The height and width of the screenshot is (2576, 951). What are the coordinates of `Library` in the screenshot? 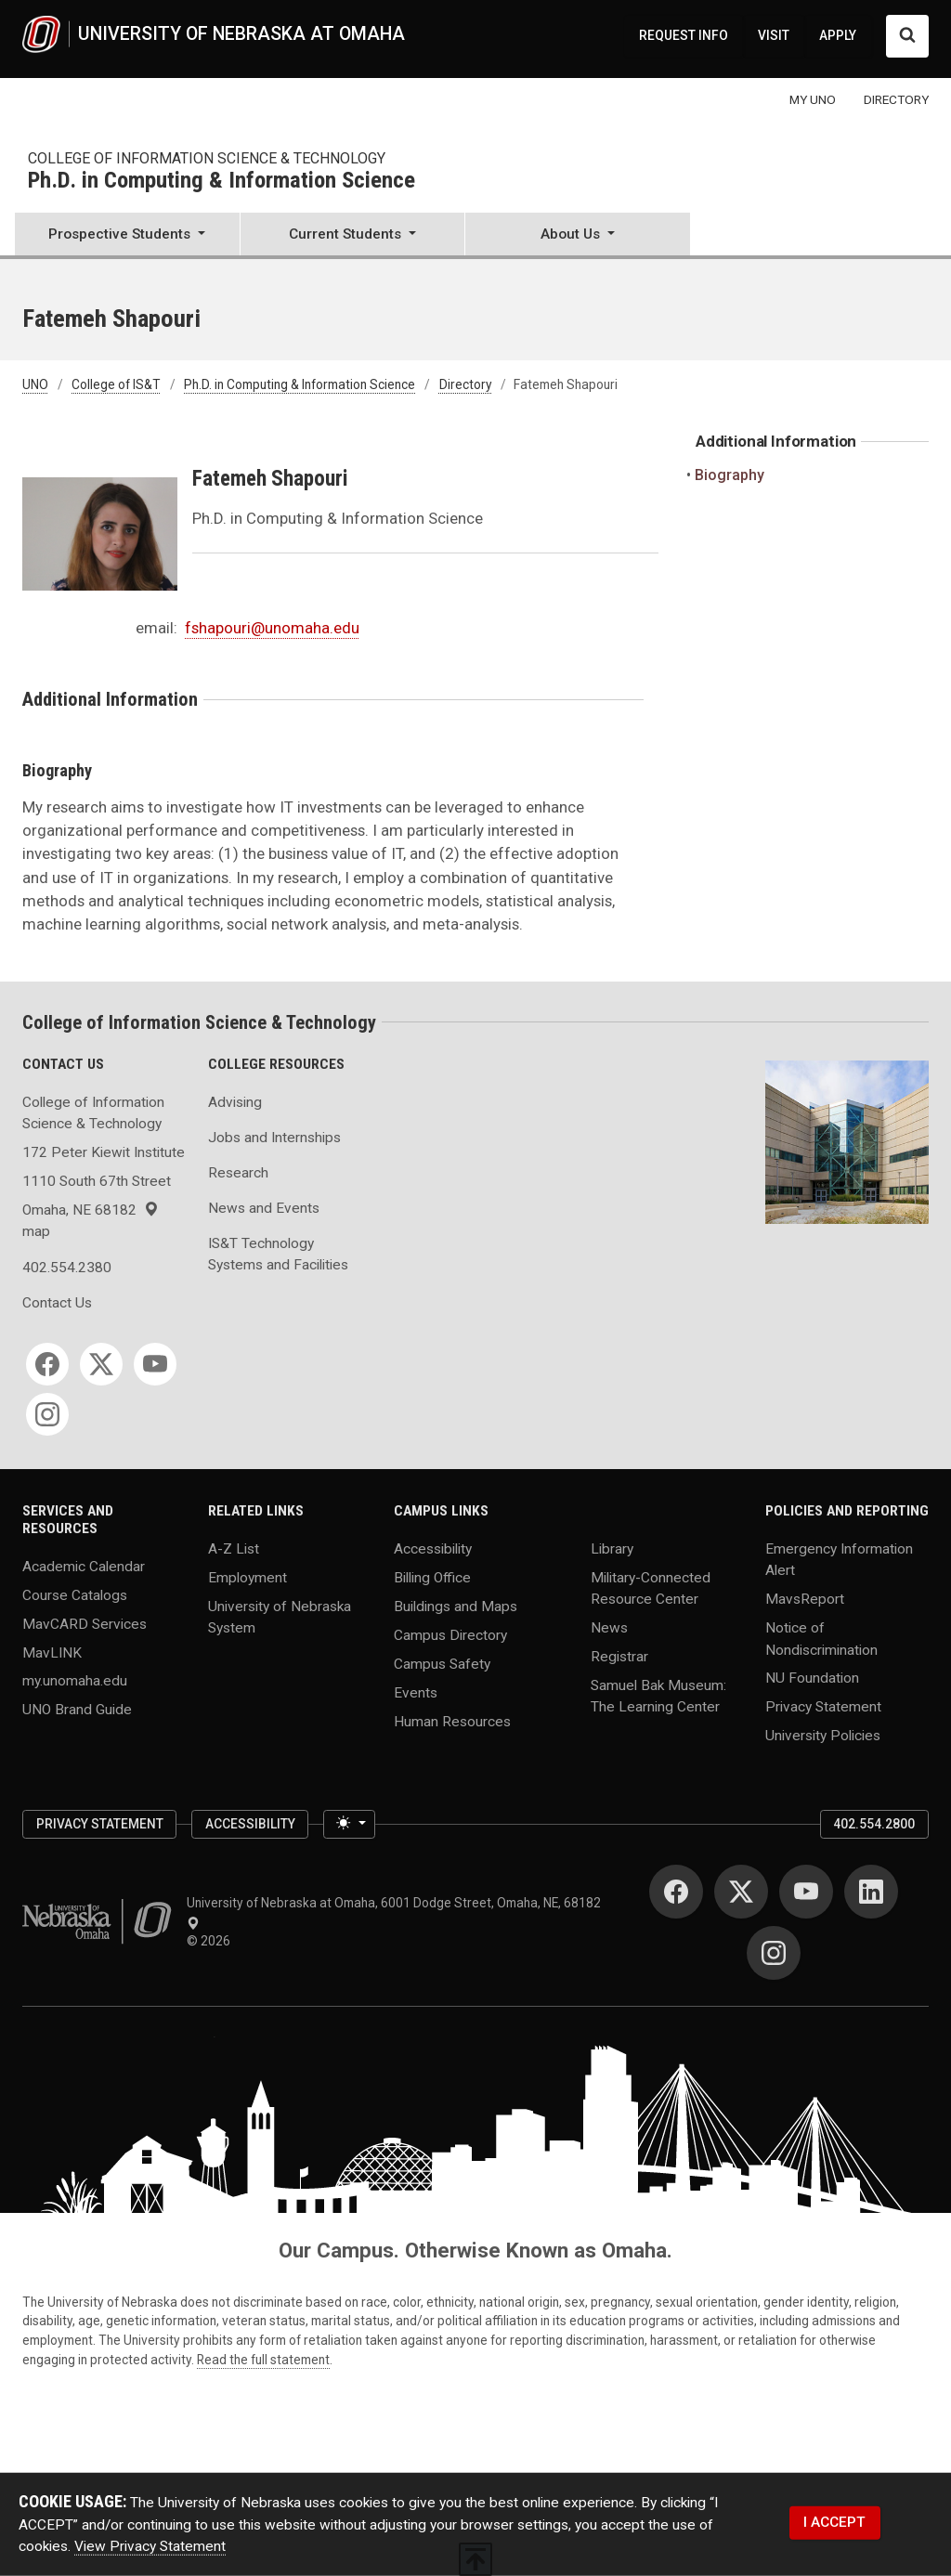 It's located at (612, 1549).